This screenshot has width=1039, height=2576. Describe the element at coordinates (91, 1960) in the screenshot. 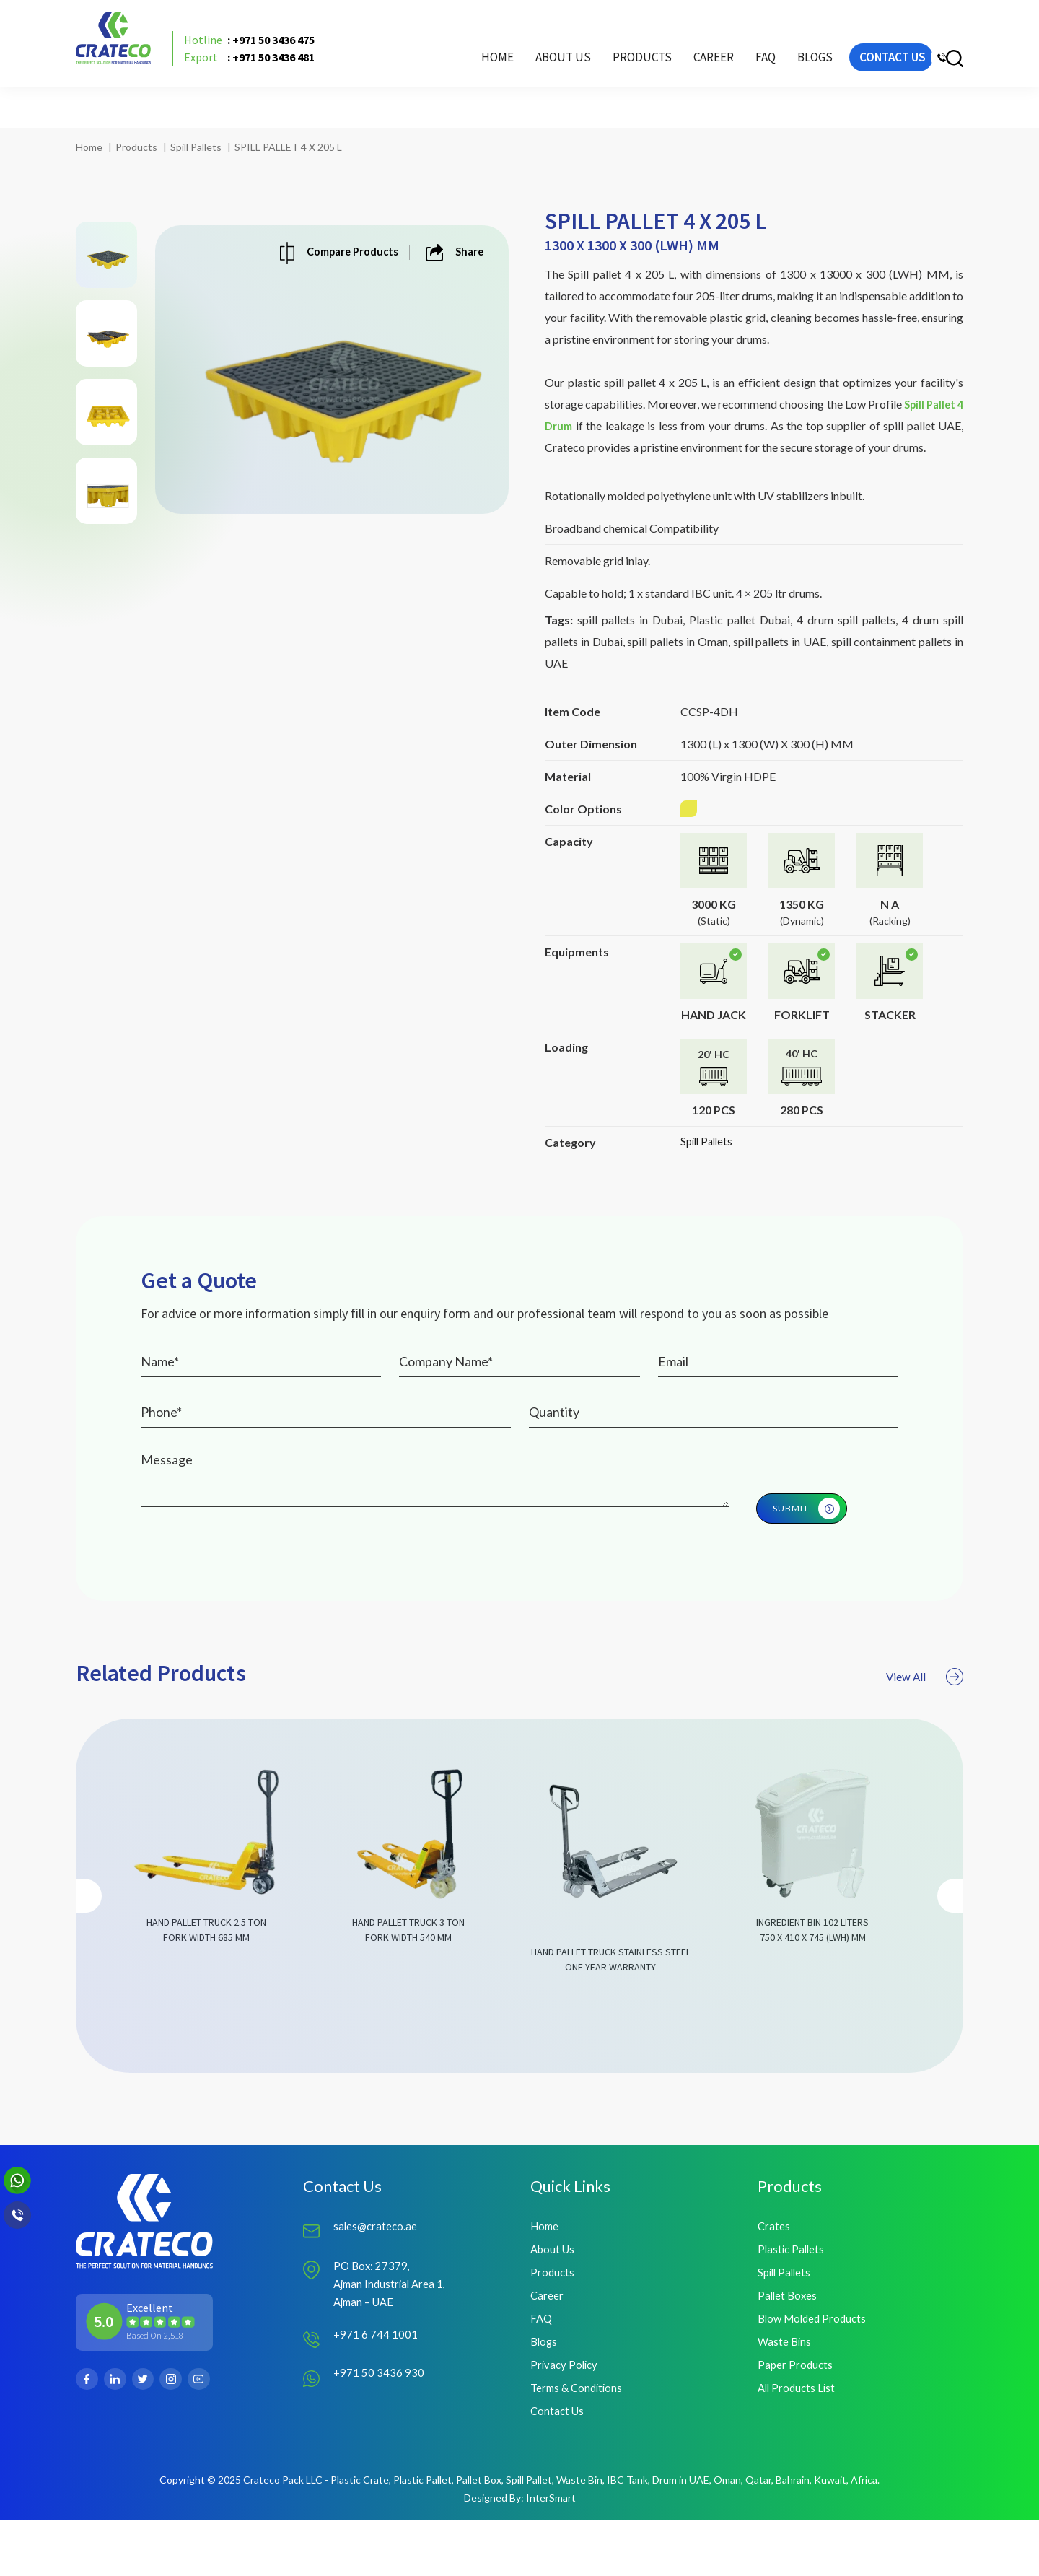

I see `[presentation]` at that location.